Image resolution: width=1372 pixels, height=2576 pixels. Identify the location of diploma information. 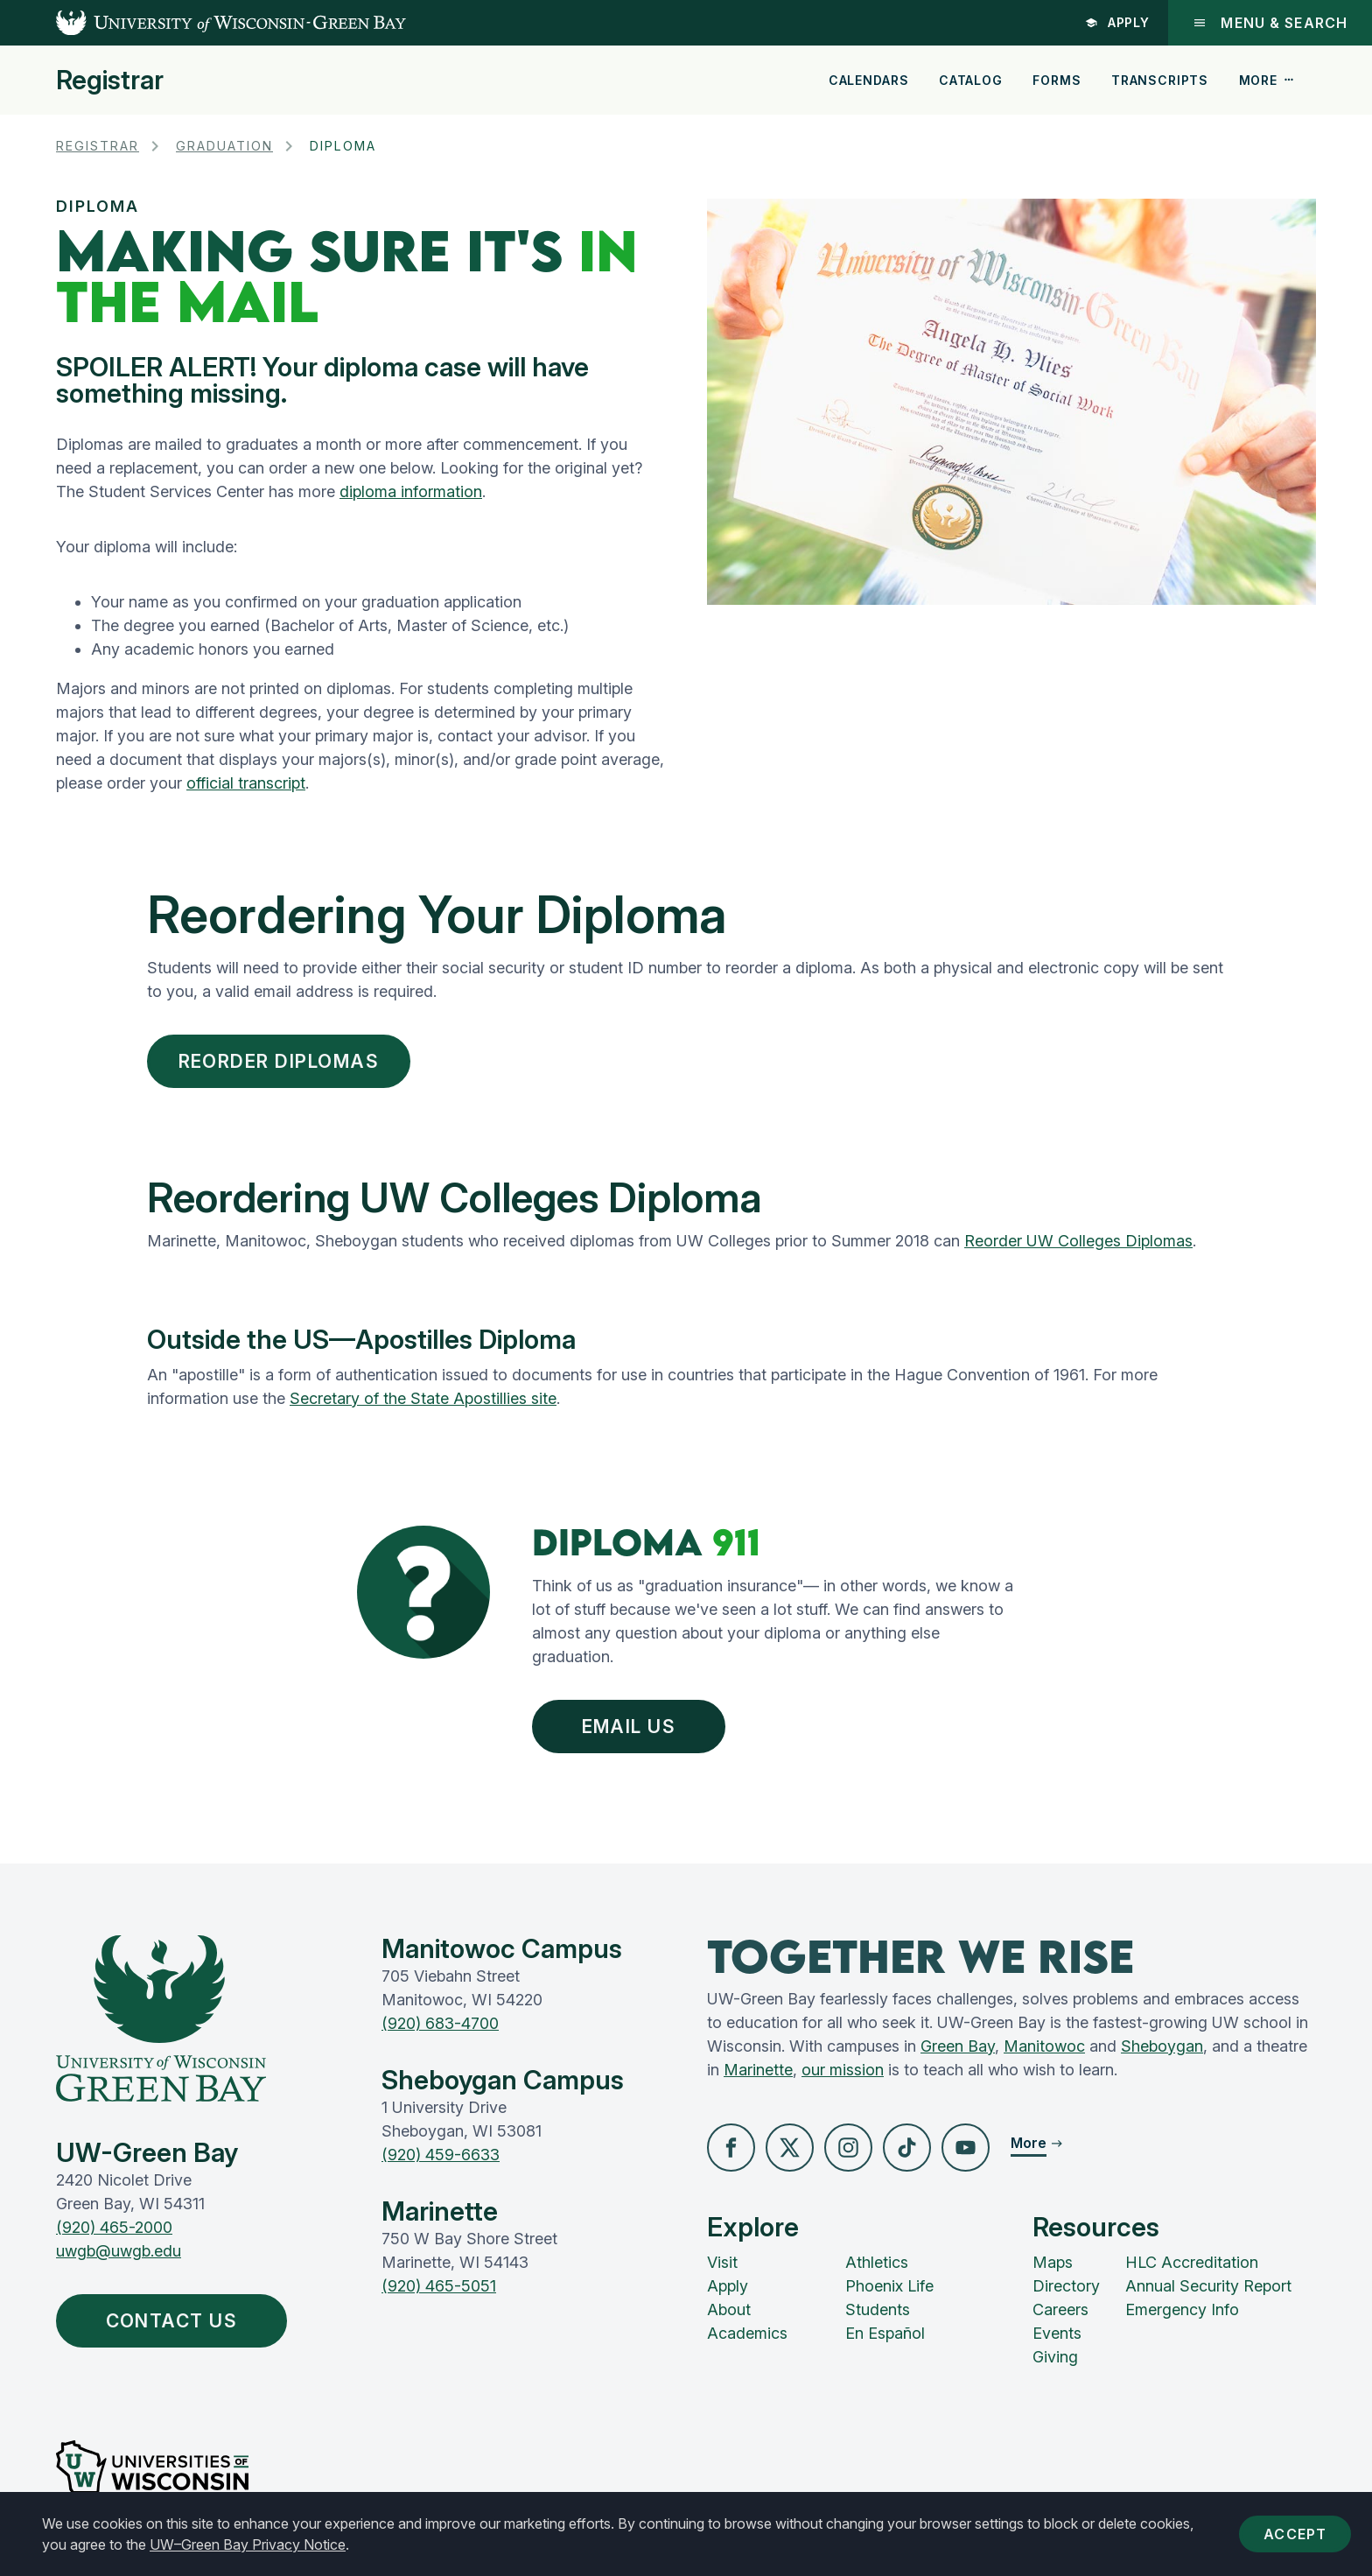
(411, 491).